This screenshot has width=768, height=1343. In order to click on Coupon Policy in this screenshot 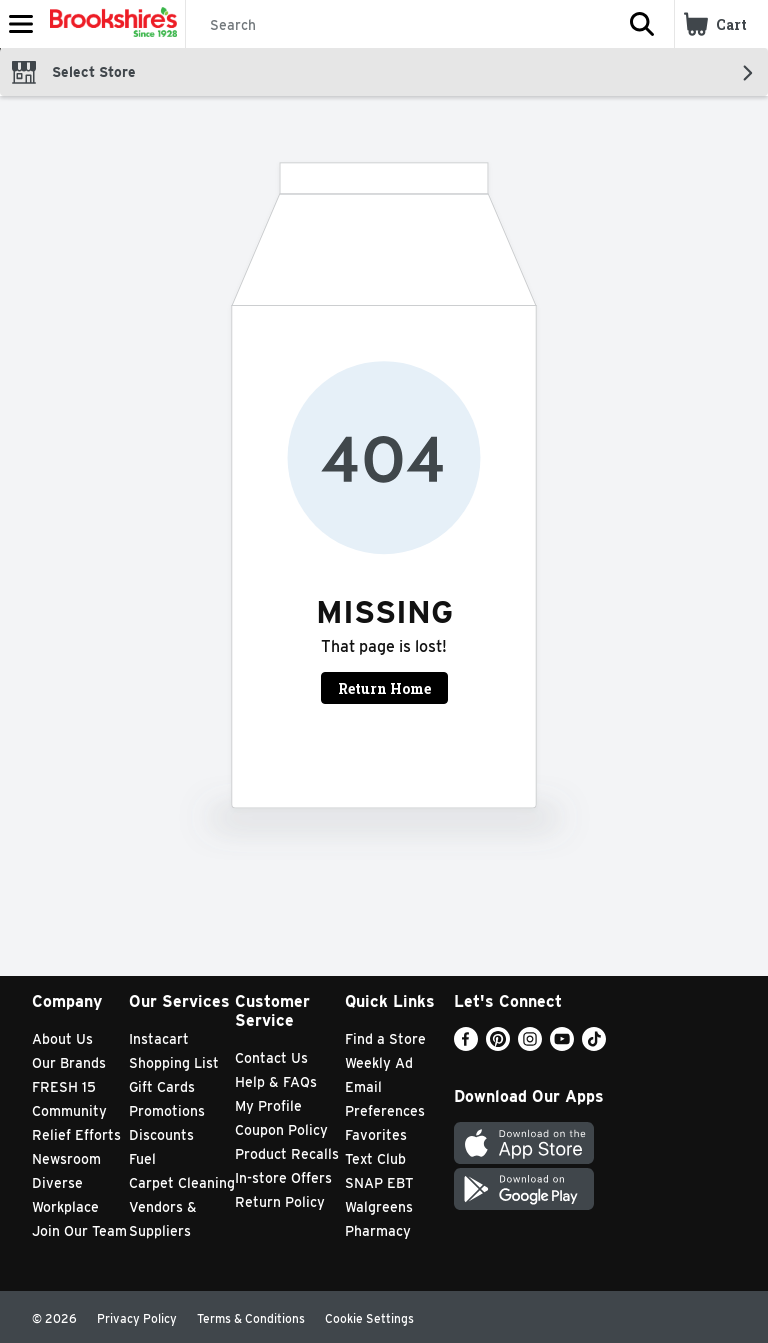, I will do `click(281, 1130)`.